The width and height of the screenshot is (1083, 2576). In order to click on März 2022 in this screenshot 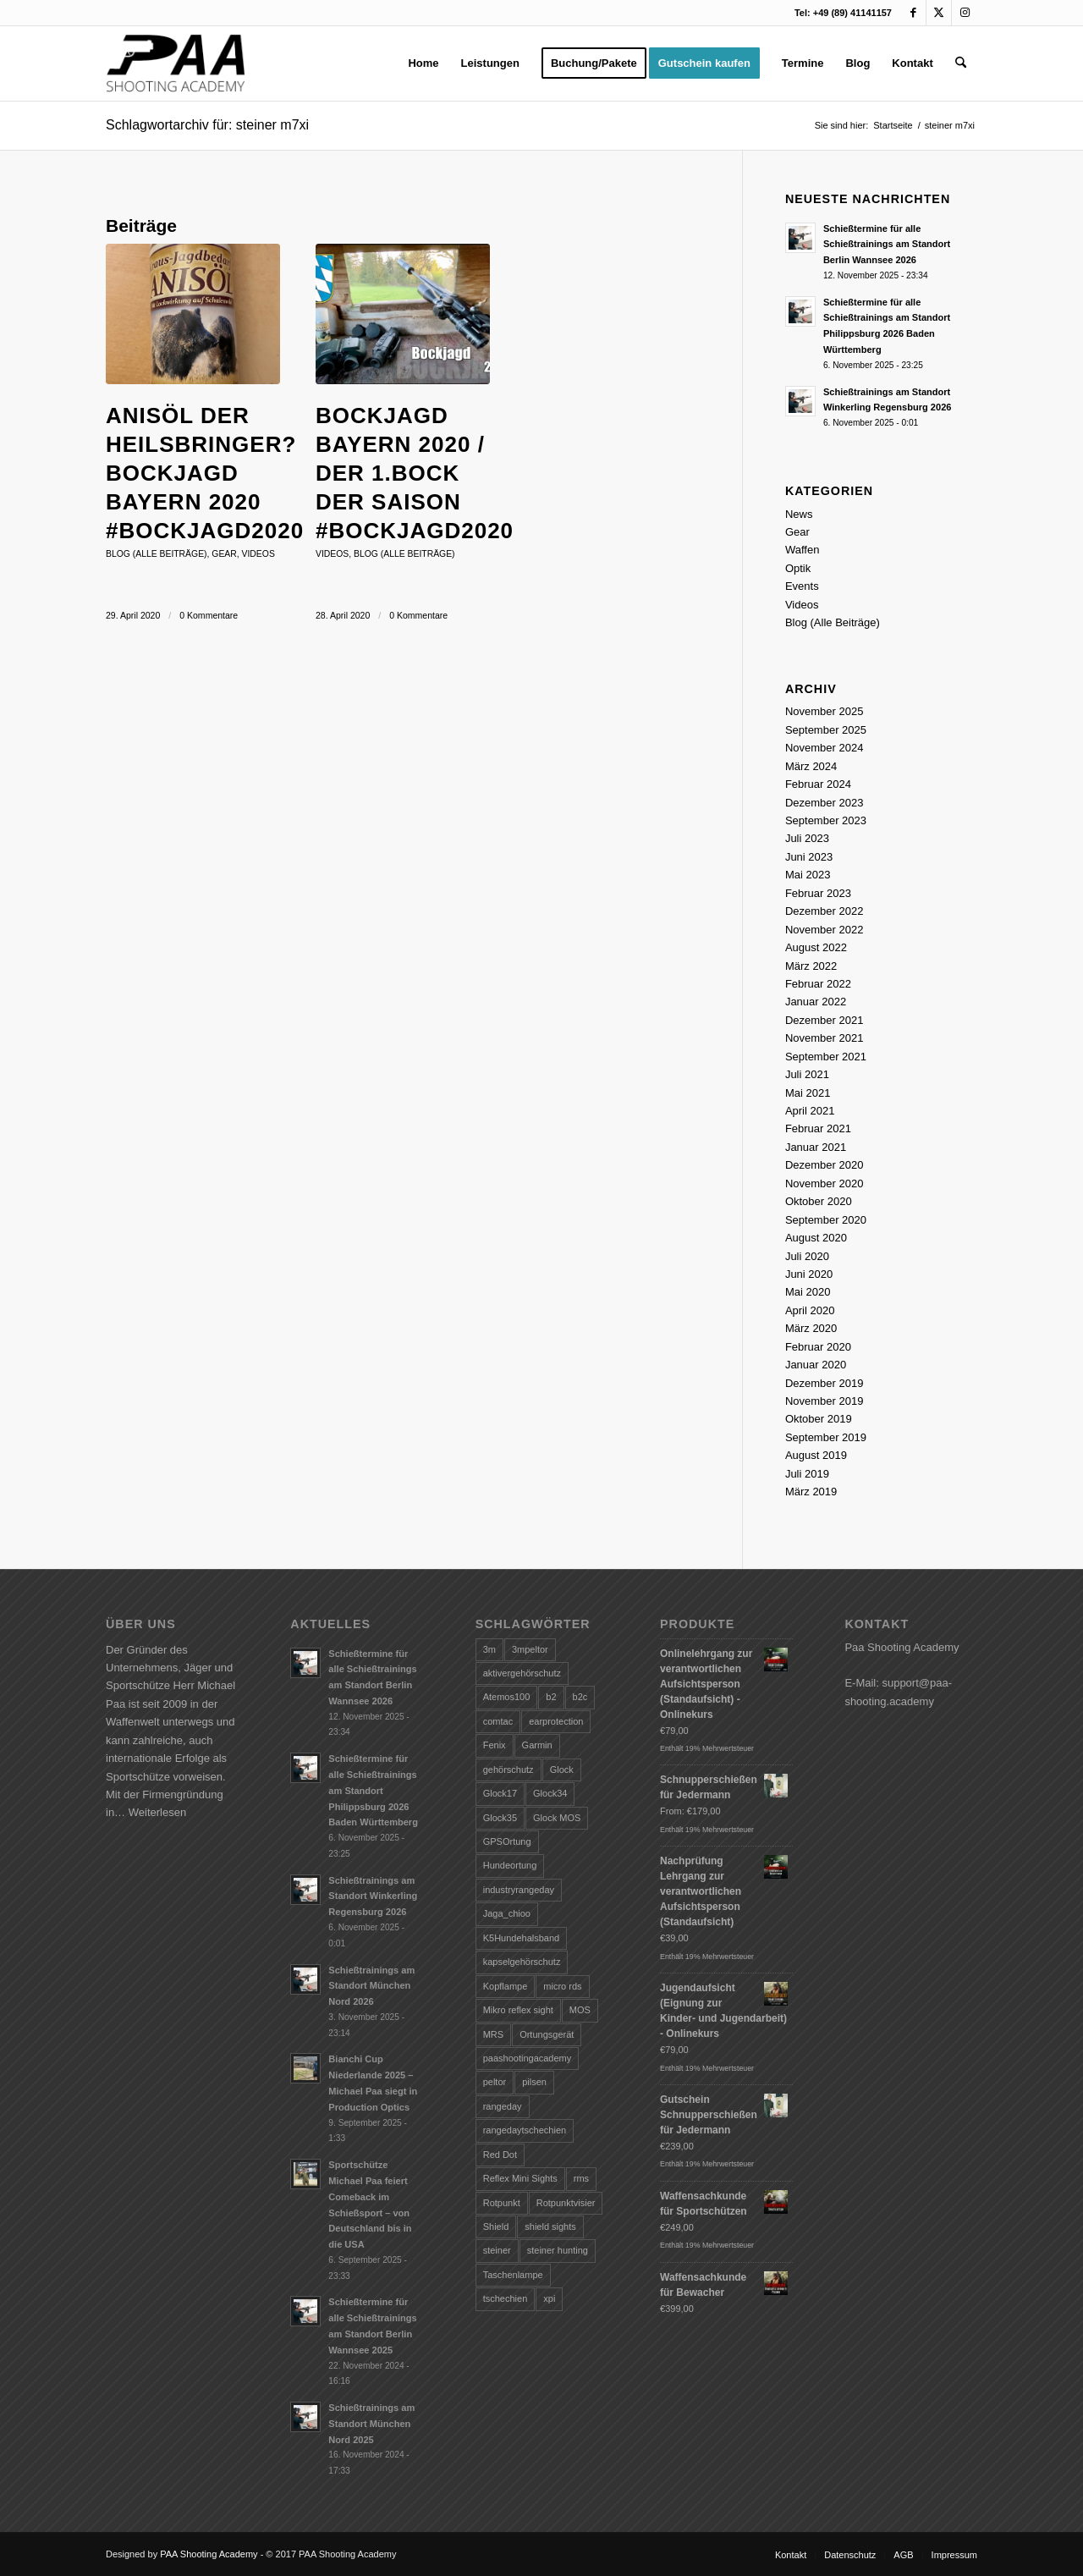, I will do `click(811, 966)`.